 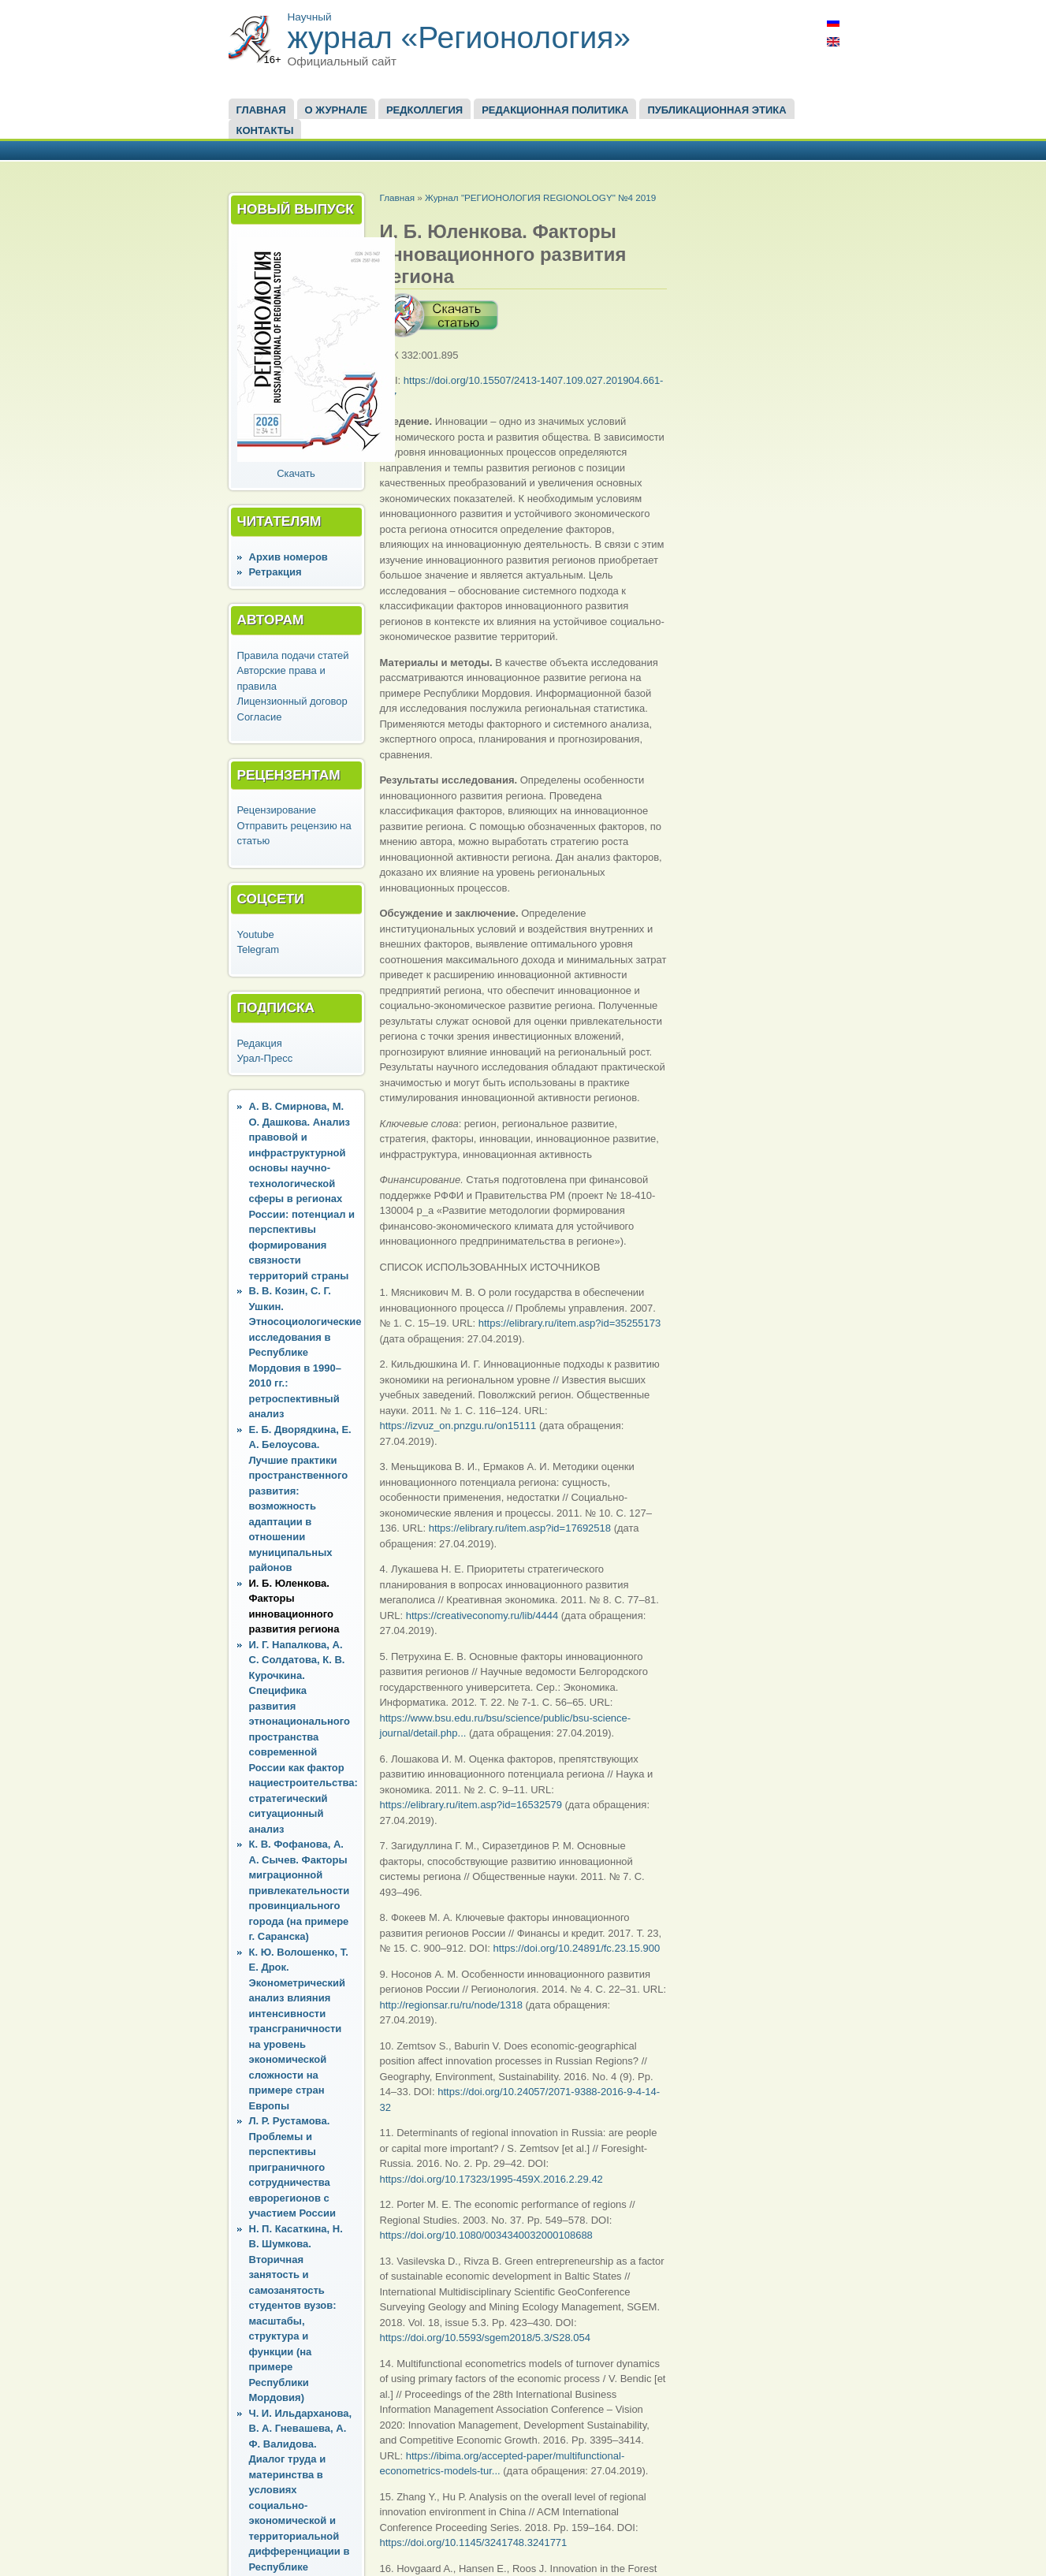 What do you see at coordinates (482, 1615) in the screenshot?
I see `https://creativeconomy.ru/lib/4444` at bounding box center [482, 1615].